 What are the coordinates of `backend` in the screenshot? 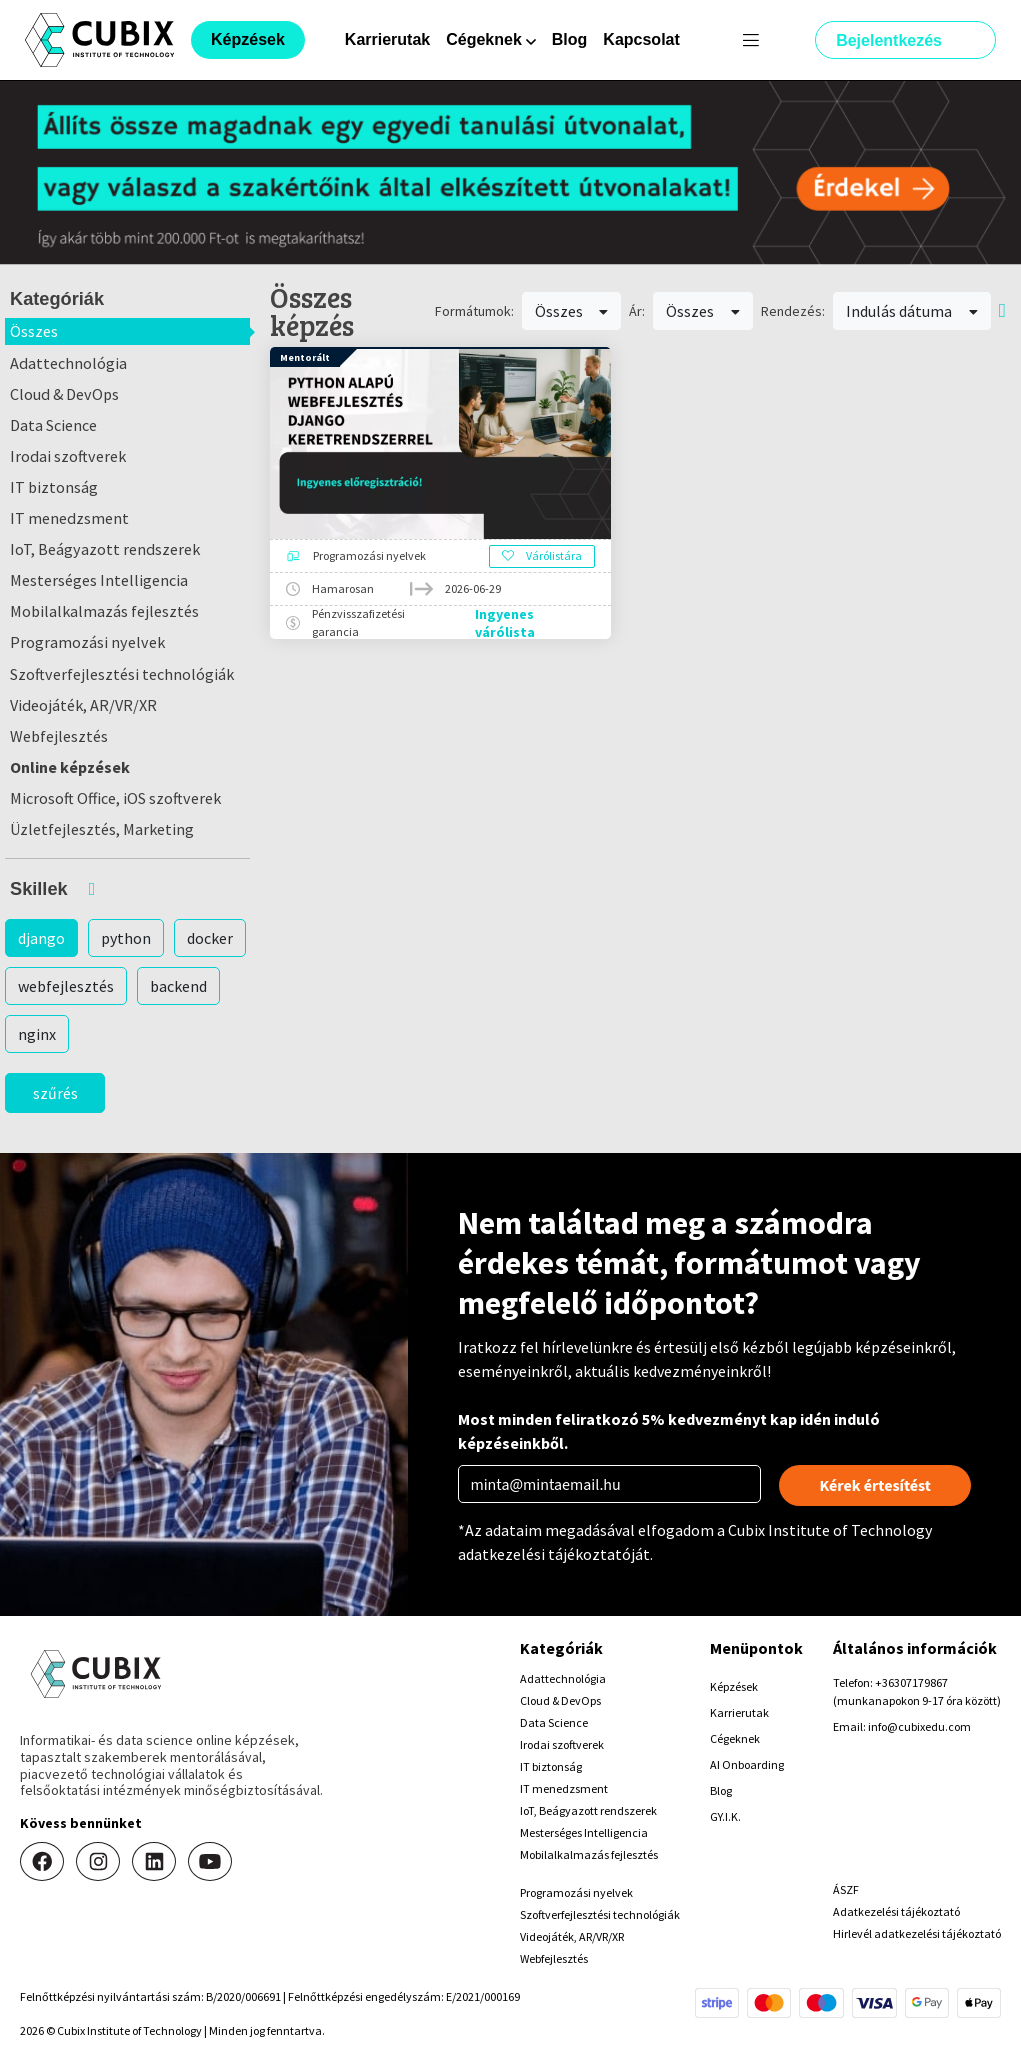 It's located at (178, 986).